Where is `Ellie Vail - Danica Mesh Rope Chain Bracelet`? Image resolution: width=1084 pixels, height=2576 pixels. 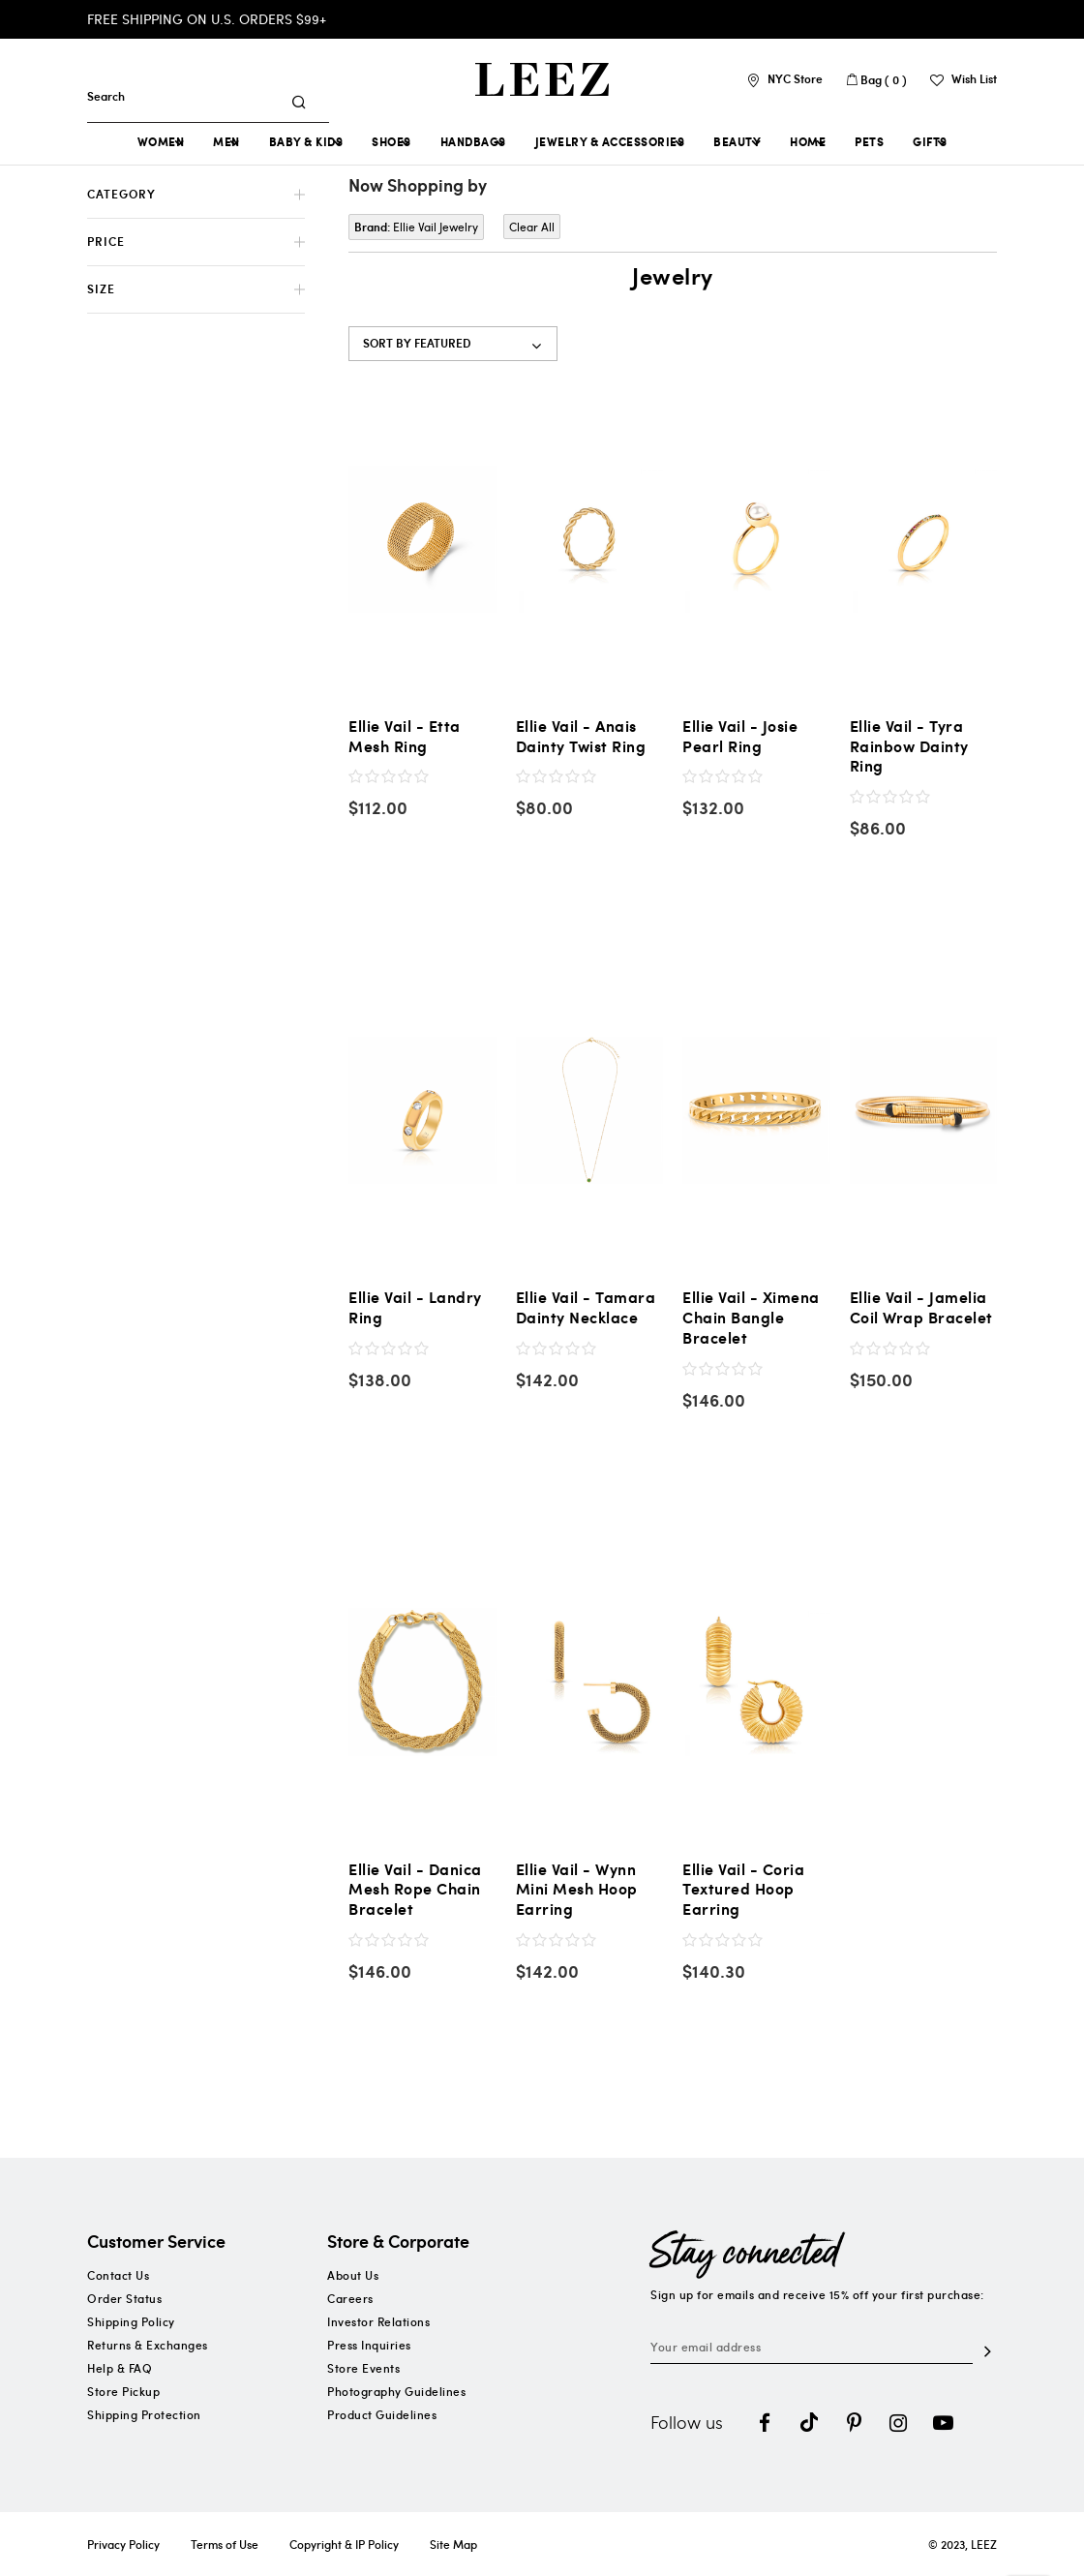
Ellie Vail - Danica Mesh Rope Chain Bracelet is located at coordinates (415, 1890).